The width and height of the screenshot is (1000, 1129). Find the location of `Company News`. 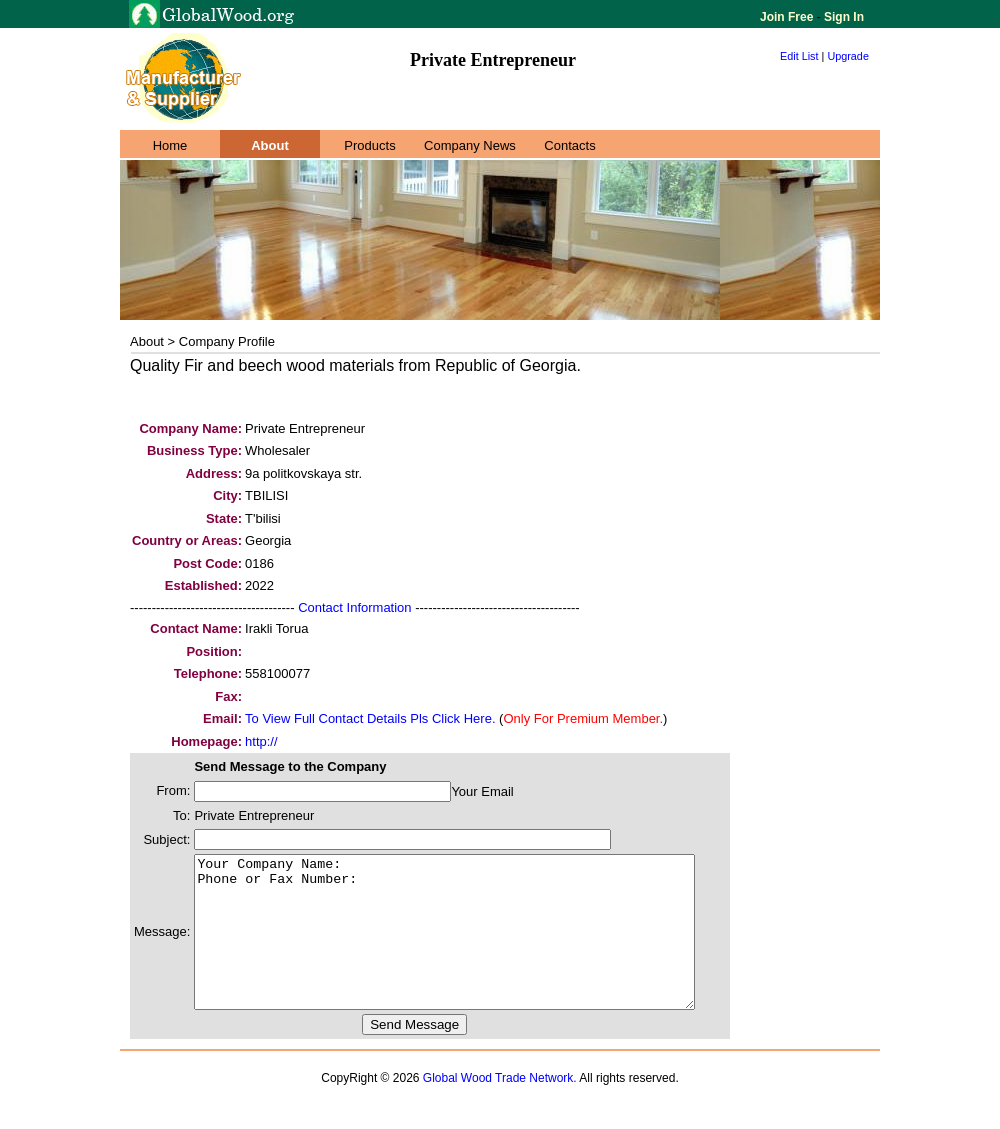

Company News is located at coordinates (470, 145).